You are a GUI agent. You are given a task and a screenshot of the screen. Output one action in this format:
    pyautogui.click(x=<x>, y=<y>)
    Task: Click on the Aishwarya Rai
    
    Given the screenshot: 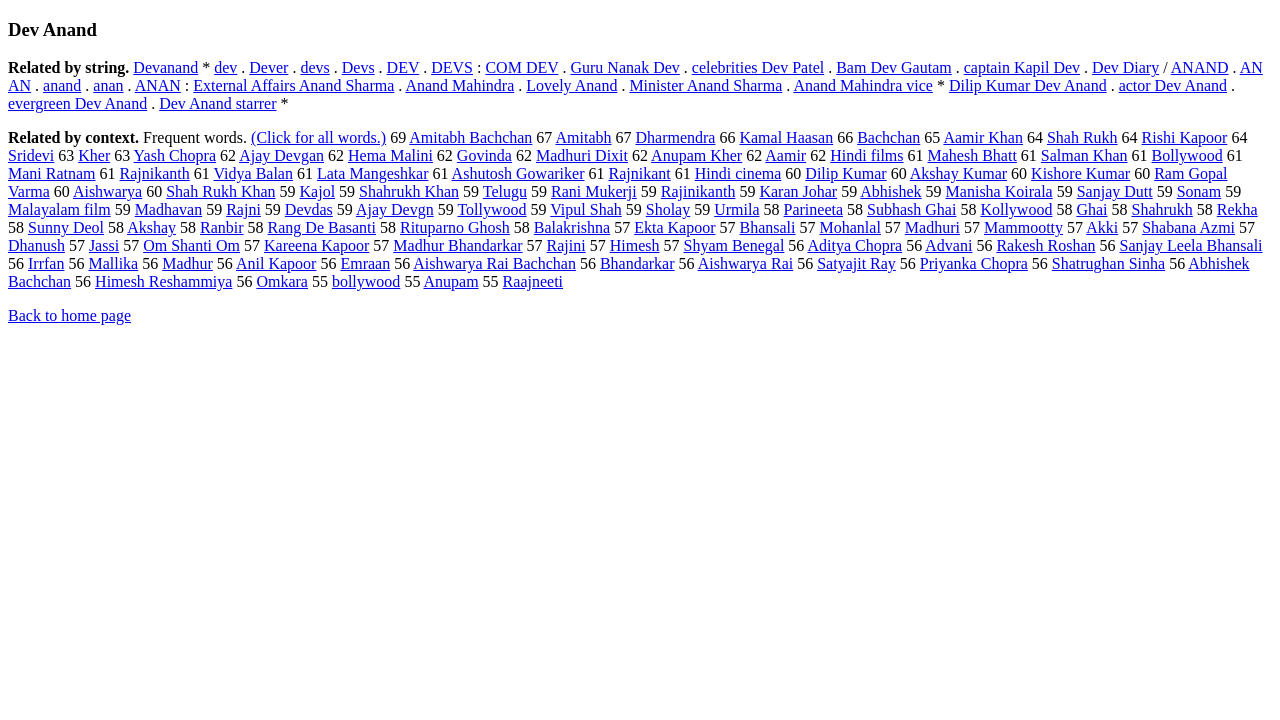 What is the action you would take?
    pyautogui.click(x=746, y=263)
    